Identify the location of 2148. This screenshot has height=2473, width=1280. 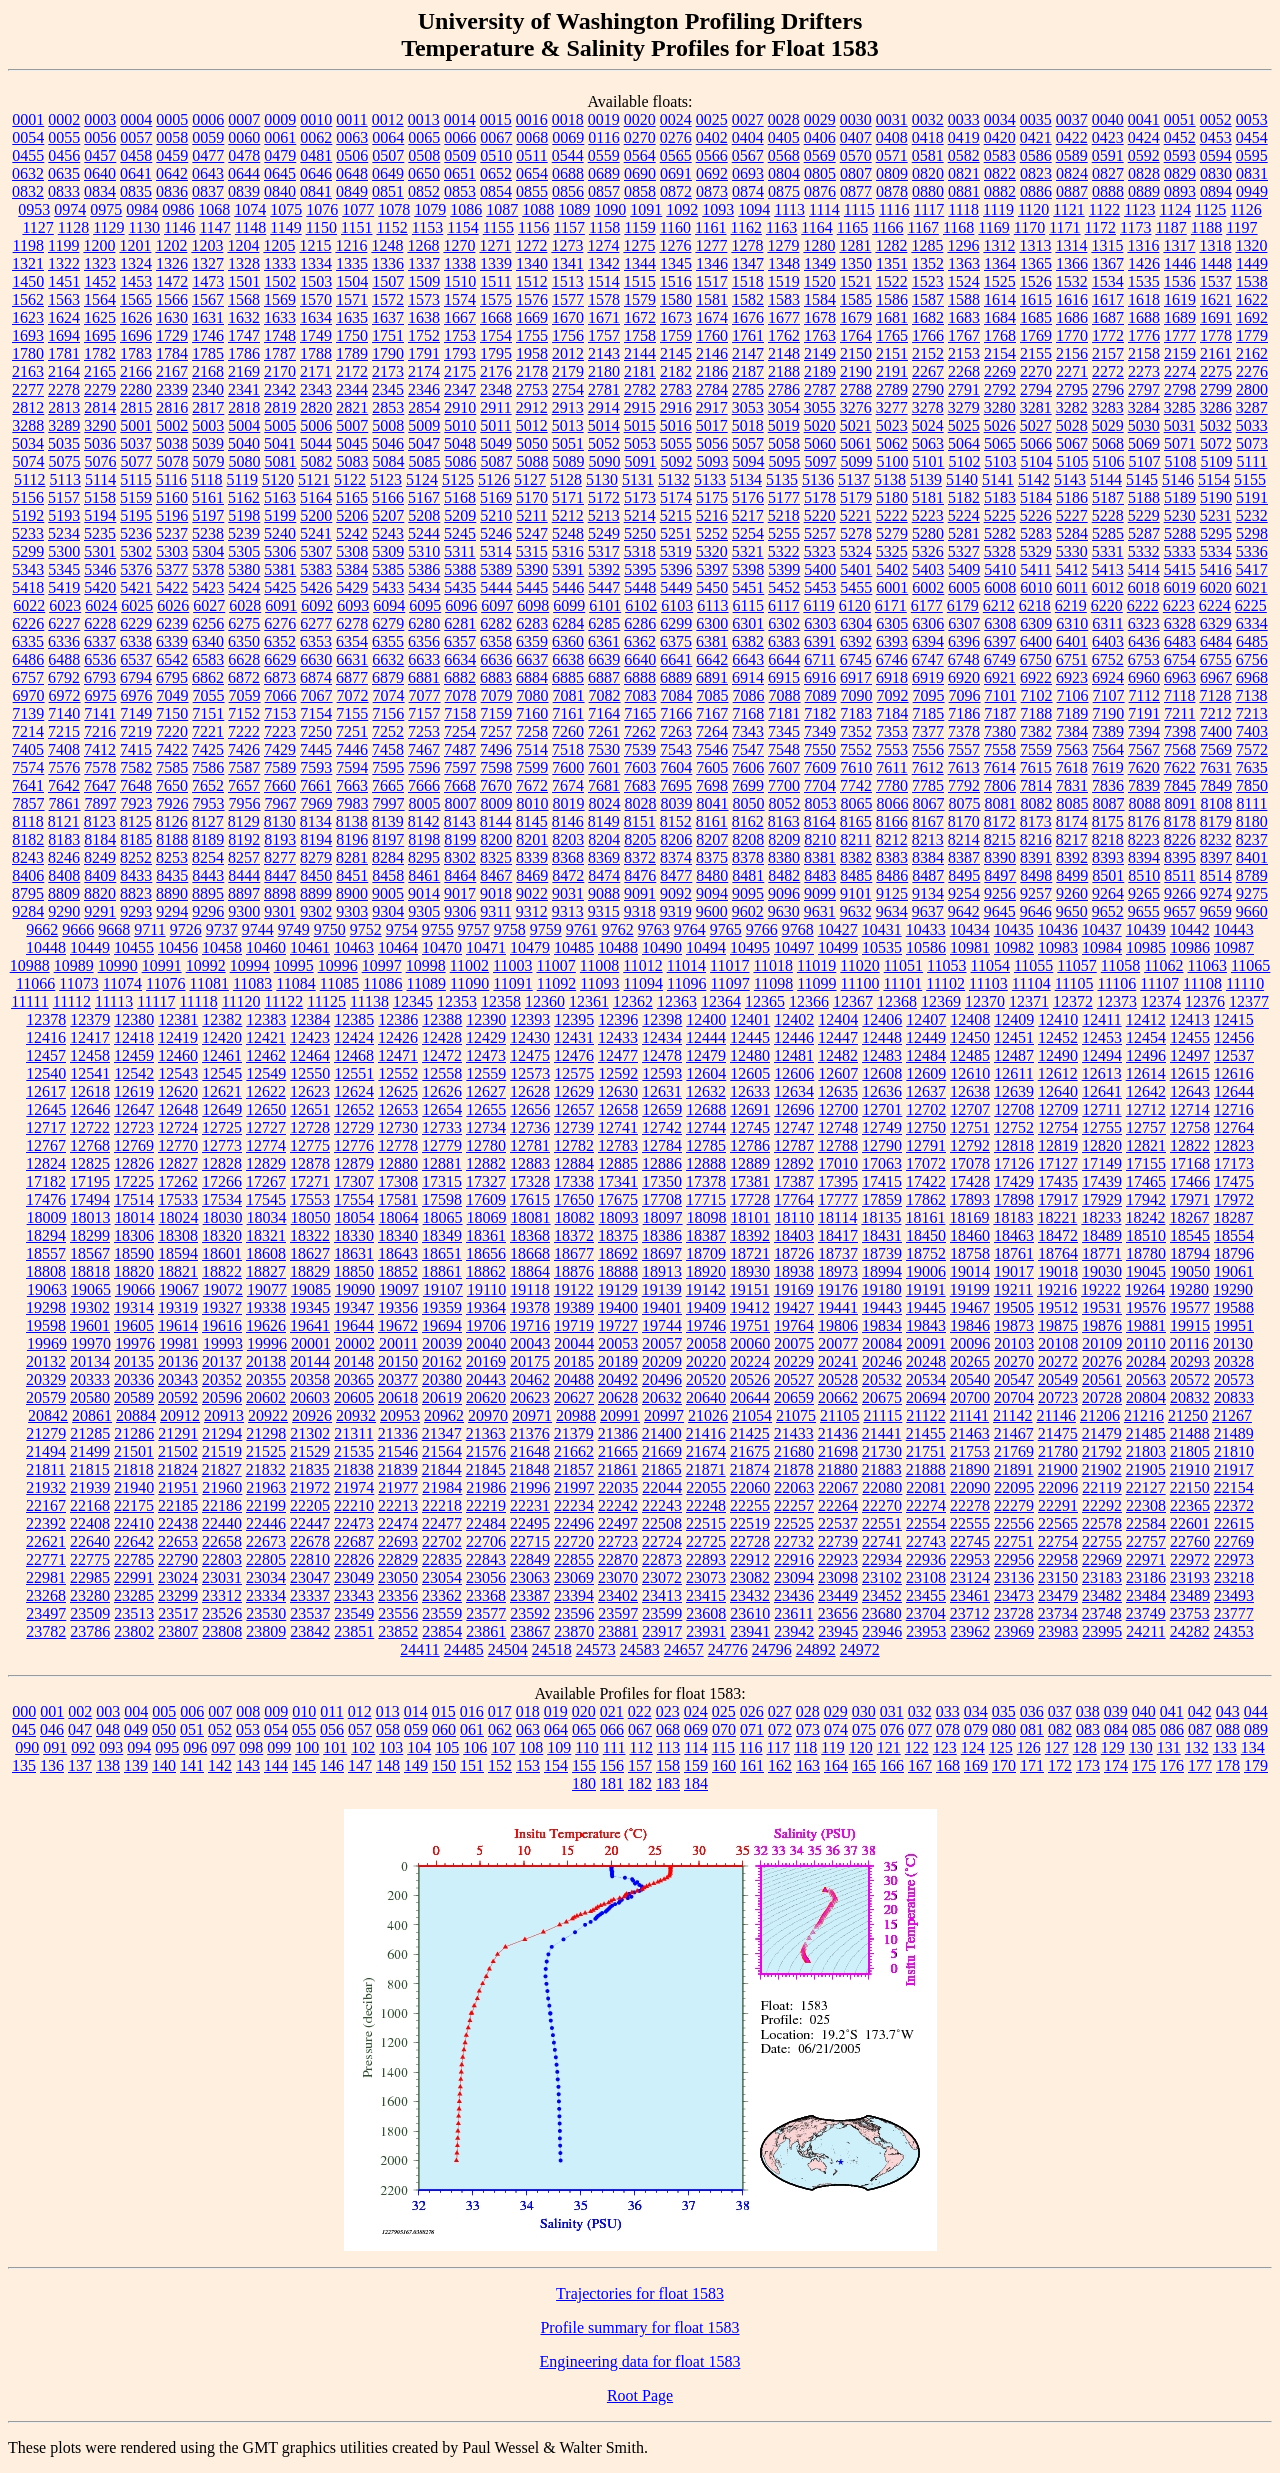
(784, 353).